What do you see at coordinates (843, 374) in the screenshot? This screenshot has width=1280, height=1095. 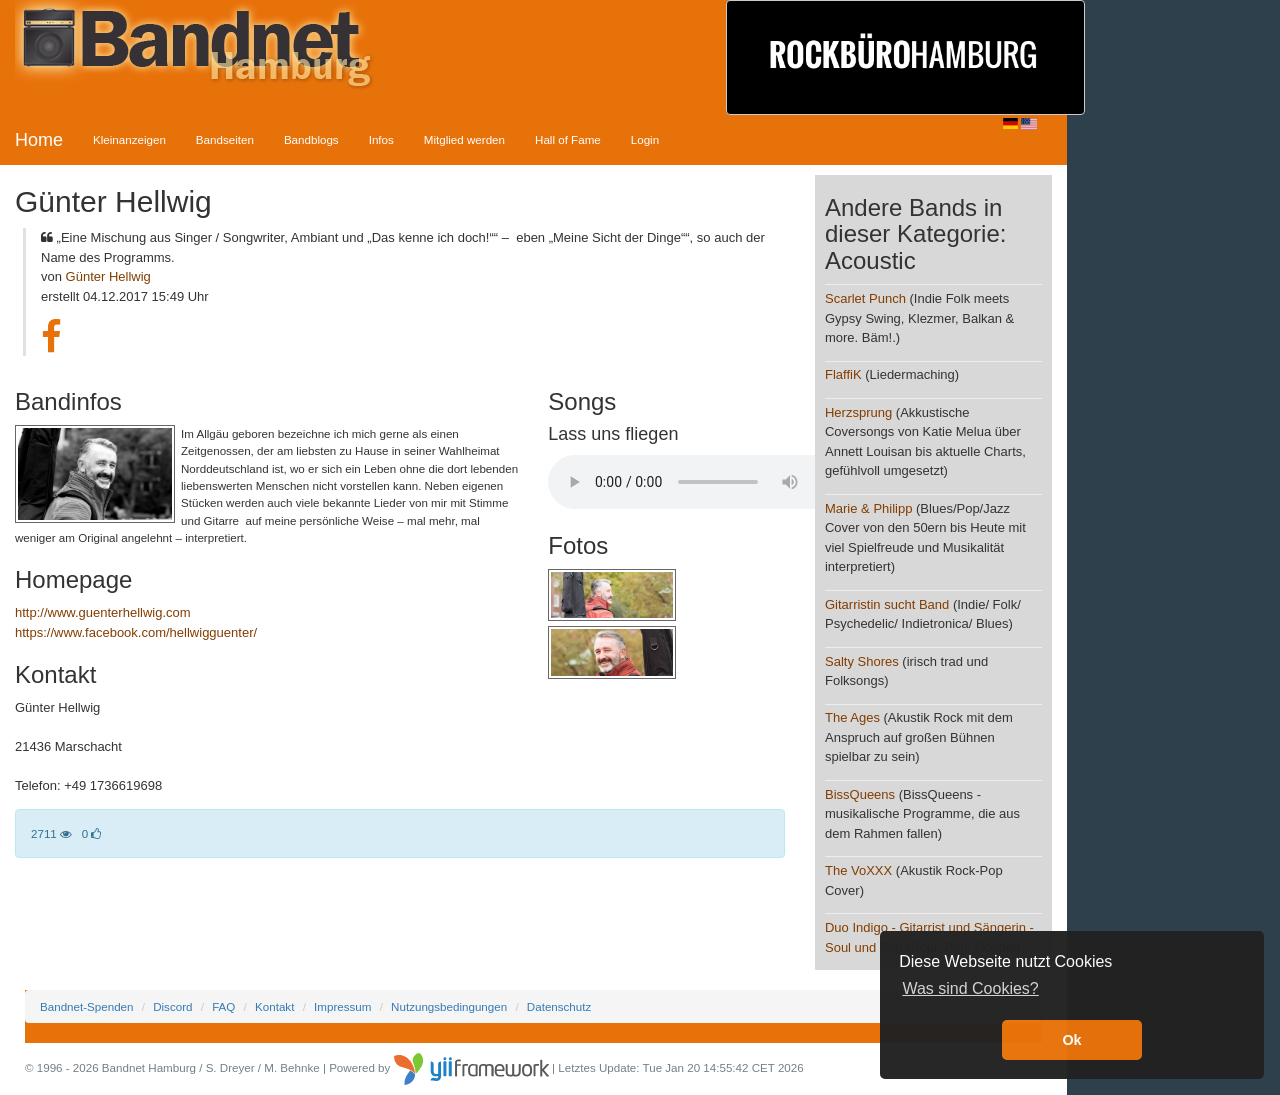 I see `FlaffiK` at bounding box center [843, 374].